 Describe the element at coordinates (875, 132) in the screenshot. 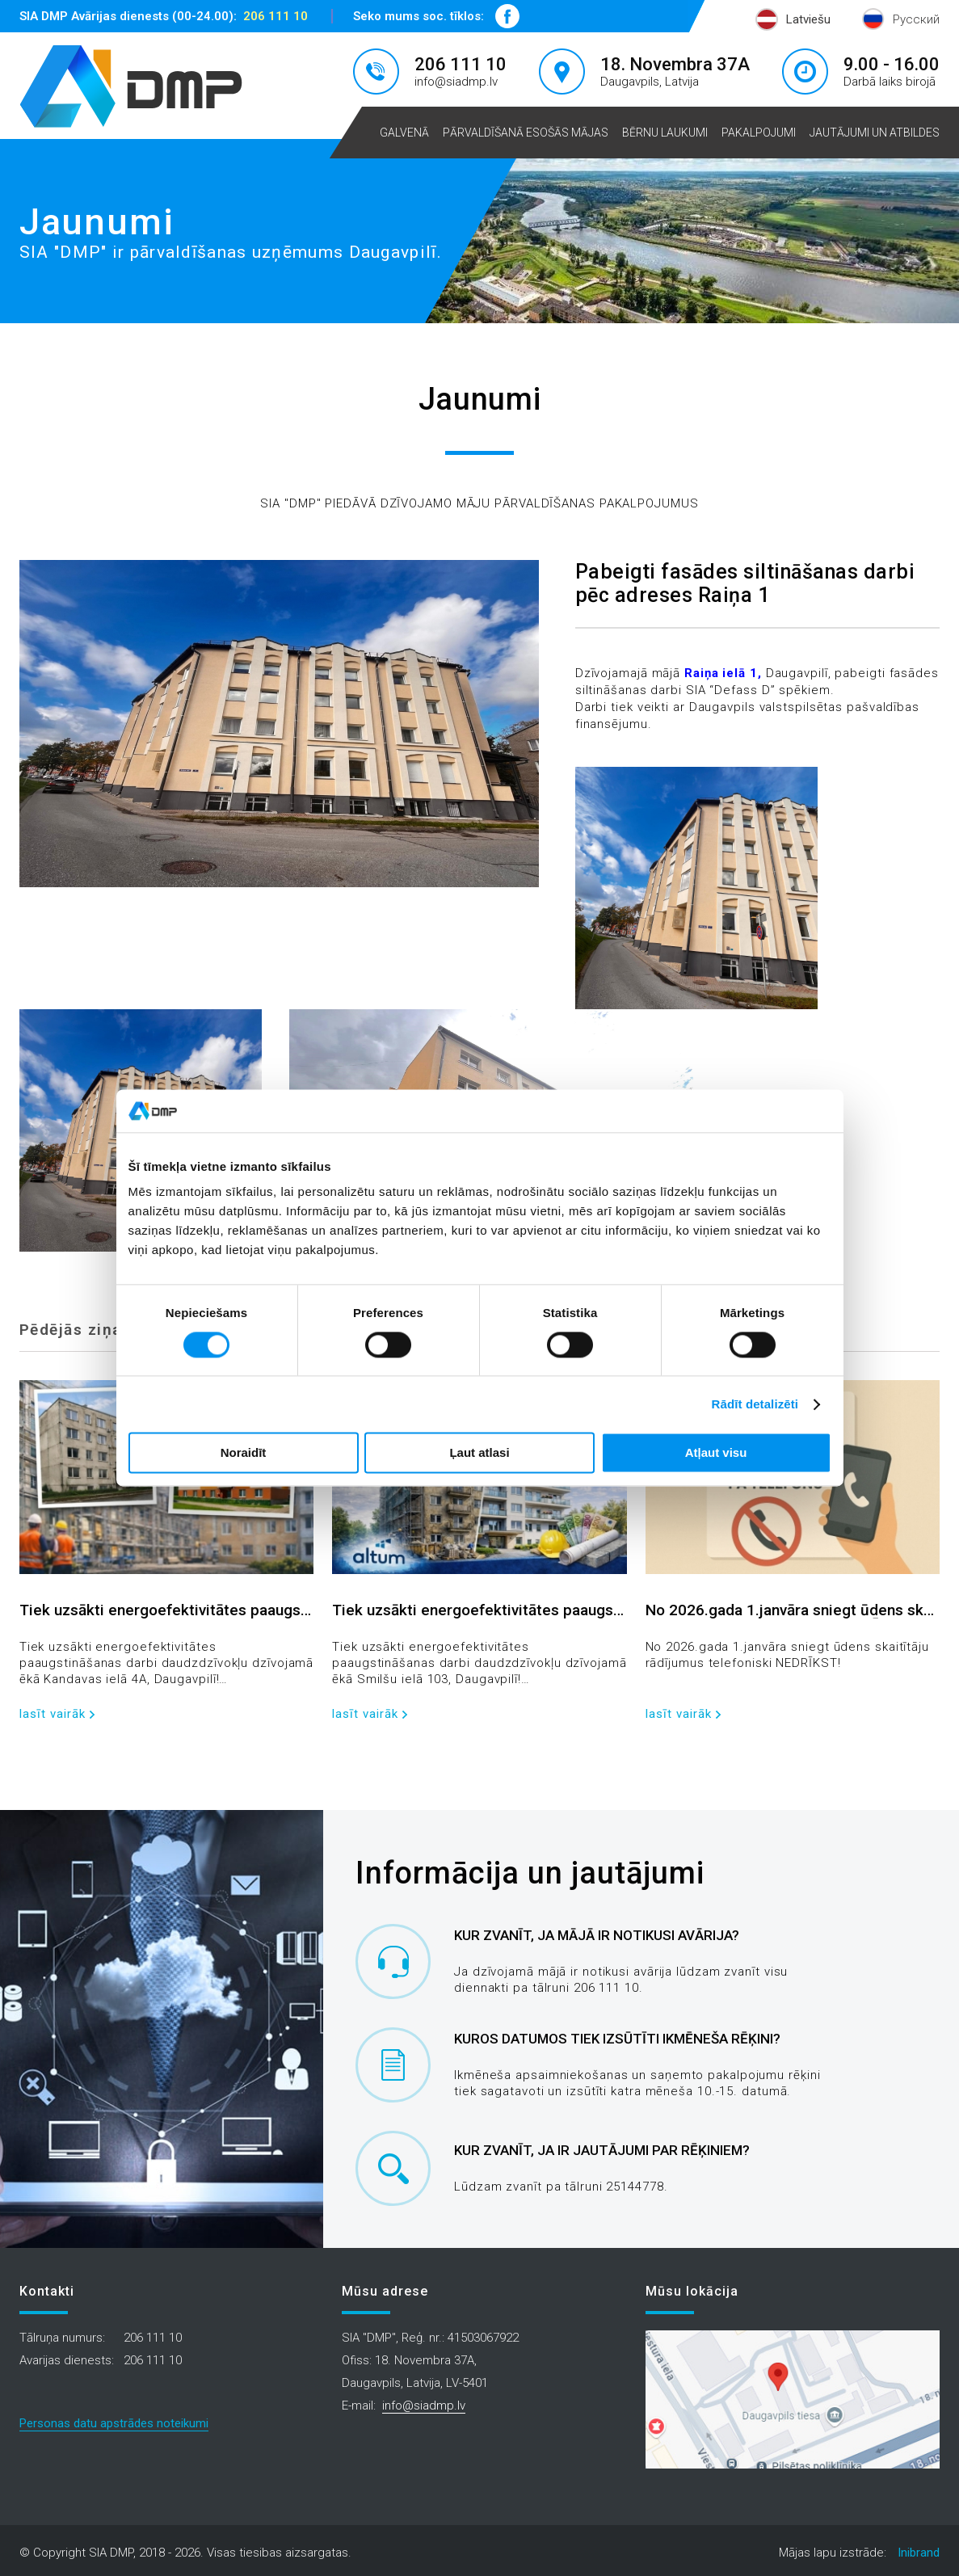

I see `Jautājumi un atbildes` at that location.